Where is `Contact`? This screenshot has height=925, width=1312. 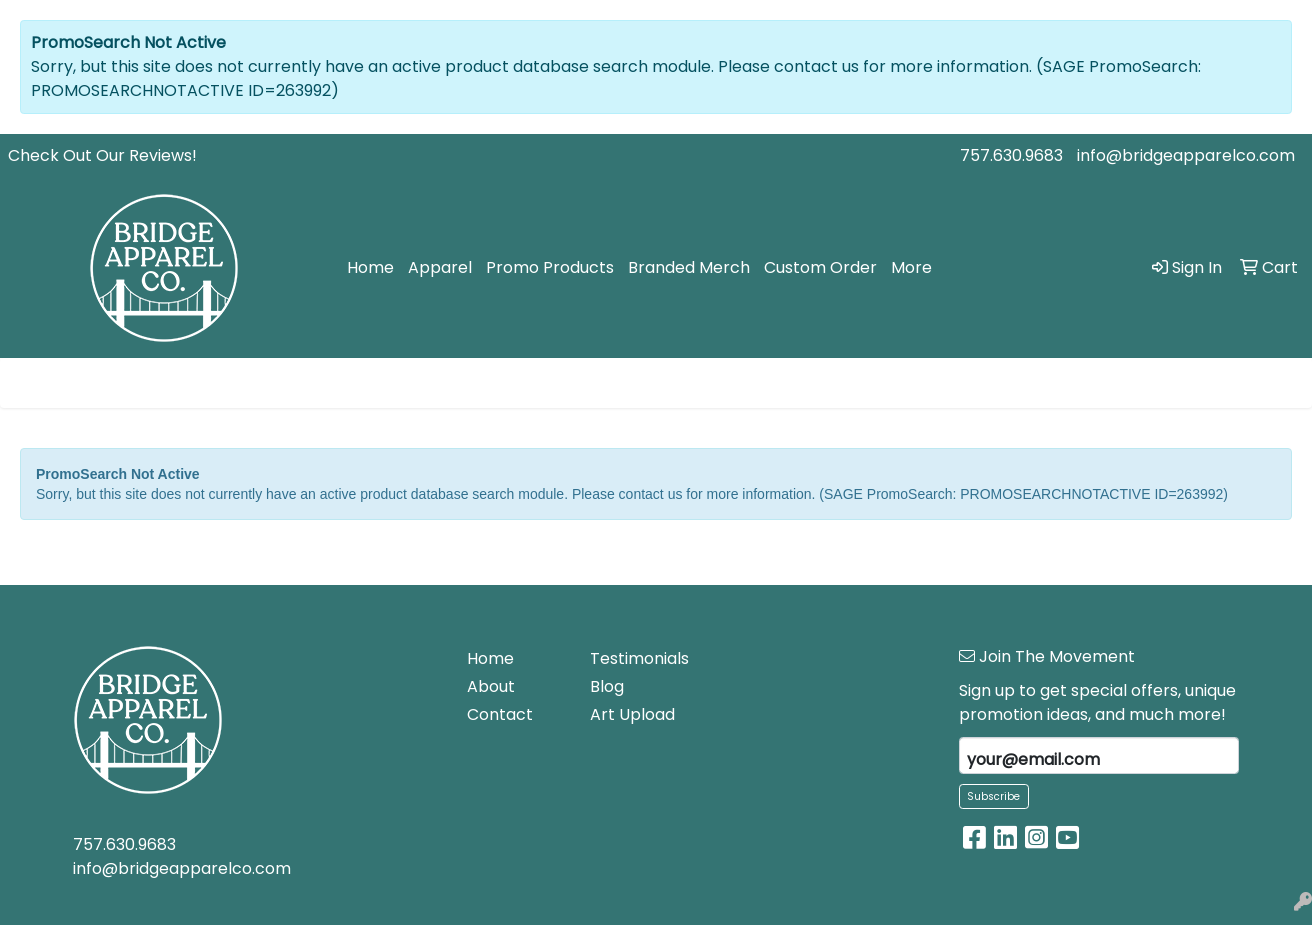
Contact is located at coordinates (500, 714).